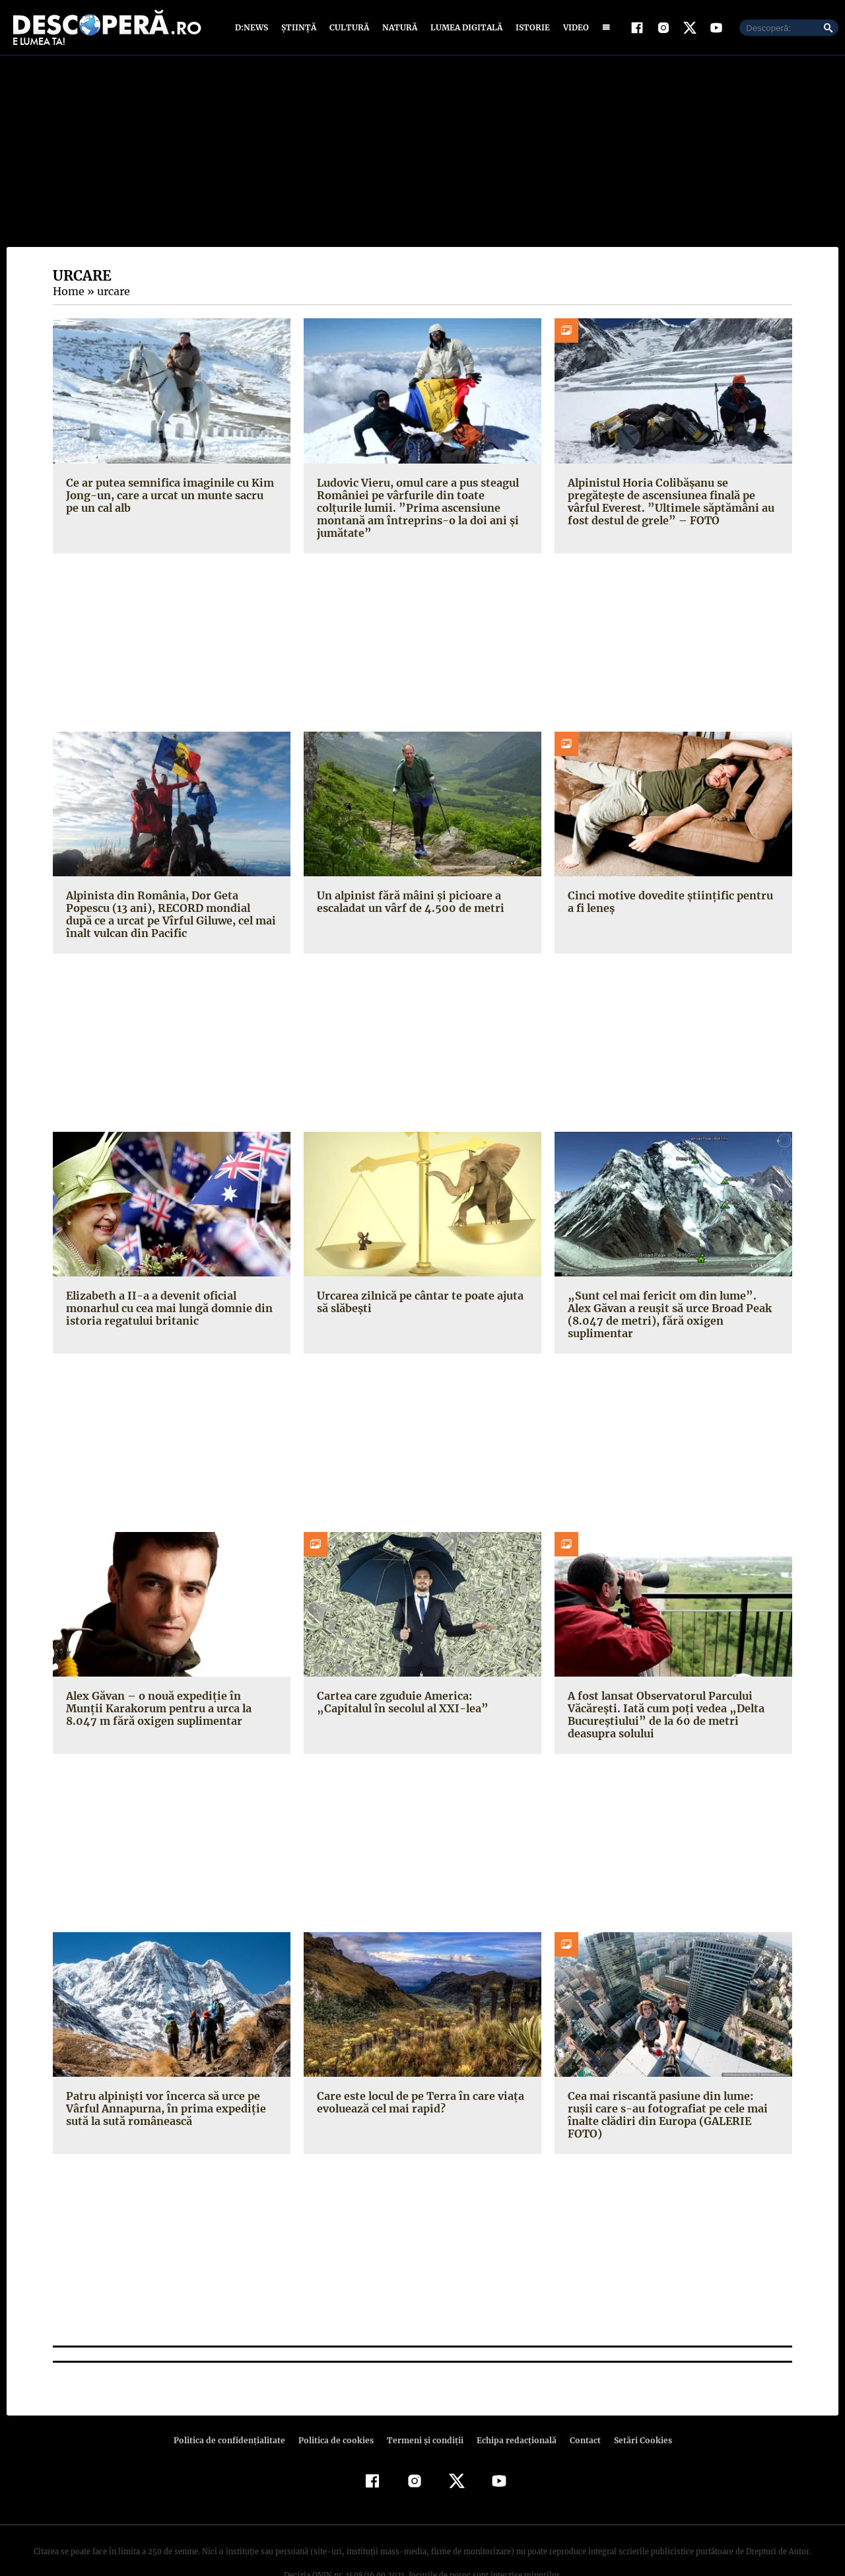  Describe the element at coordinates (169, 496) in the screenshot. I see `Ce ar putea semnifica imaginile cu Kim Jong-un, care a urcat un munte sacru pe un cal alb` at that location.